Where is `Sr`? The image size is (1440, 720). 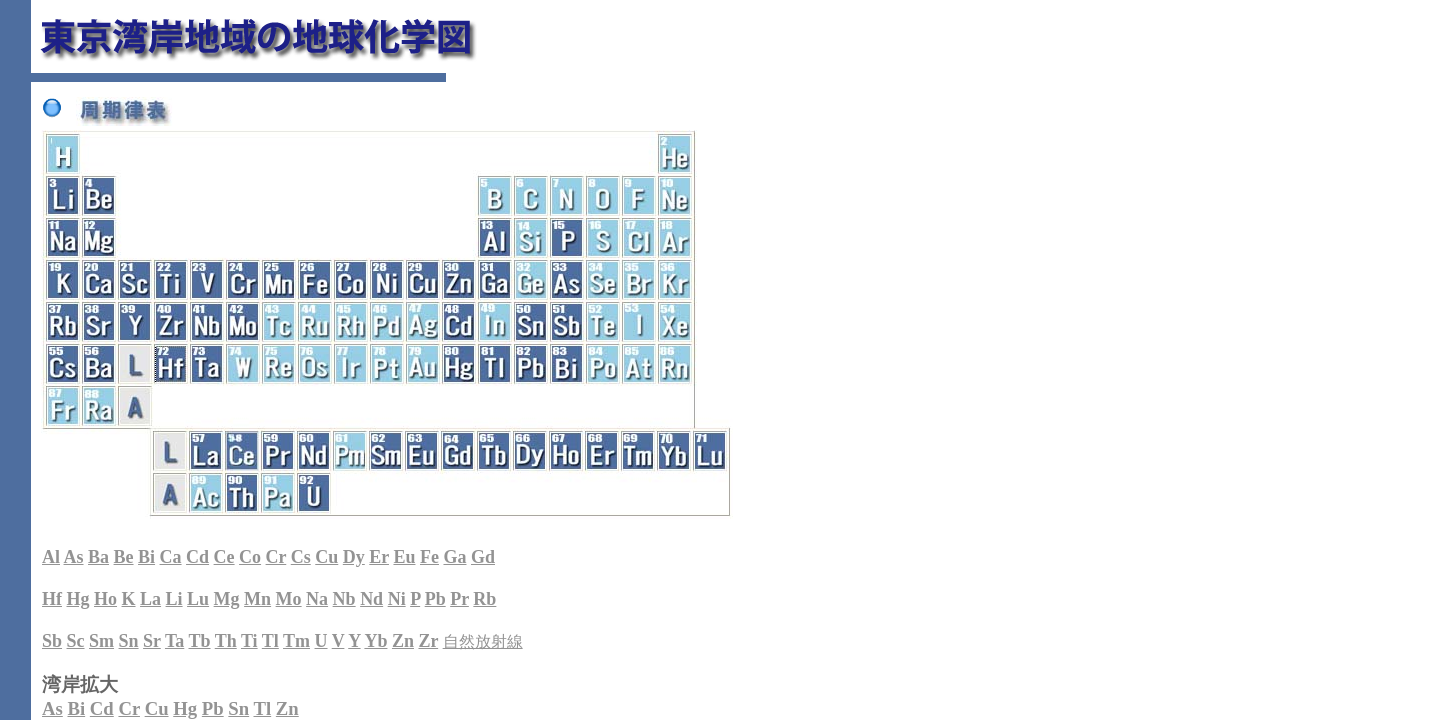
Sr is located at coordinates (152, 641).